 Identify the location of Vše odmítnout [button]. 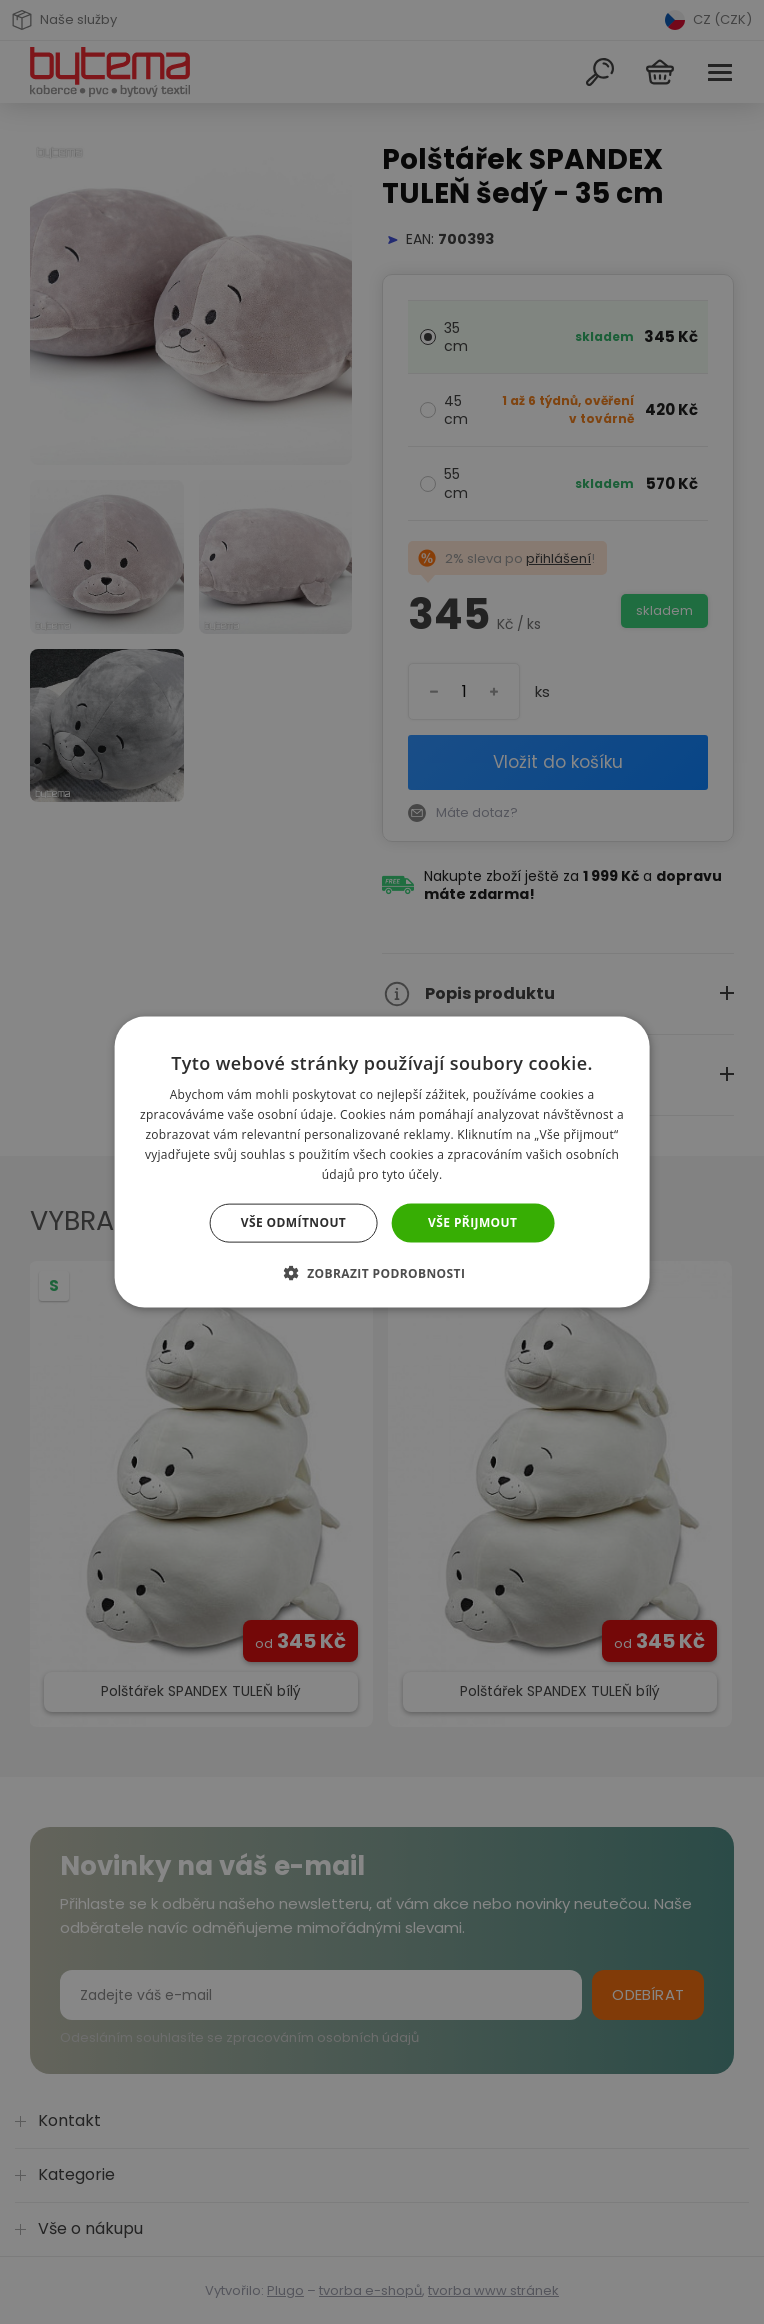
(293, 1222).